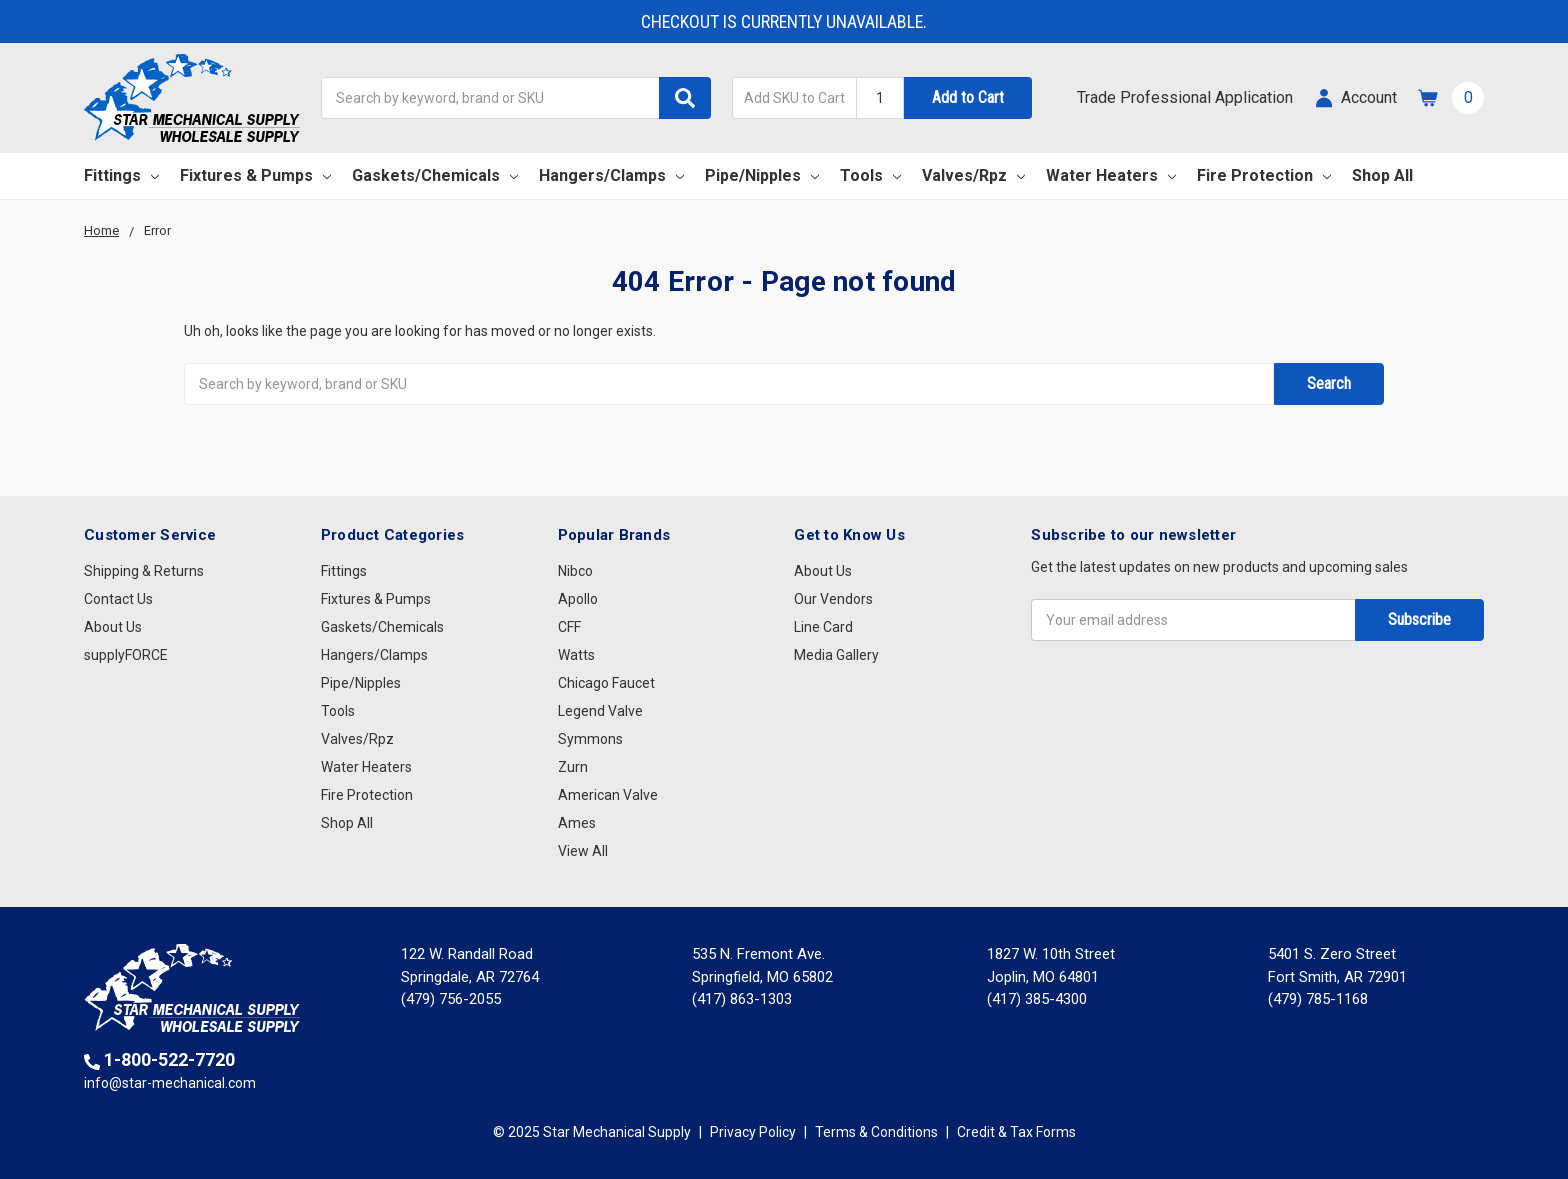 The image size is (1568, 1179). What do you see at coordinates (753, 1132) in the screenshot?
I see `Privacy Policy` at bounding box center [753, 1132].